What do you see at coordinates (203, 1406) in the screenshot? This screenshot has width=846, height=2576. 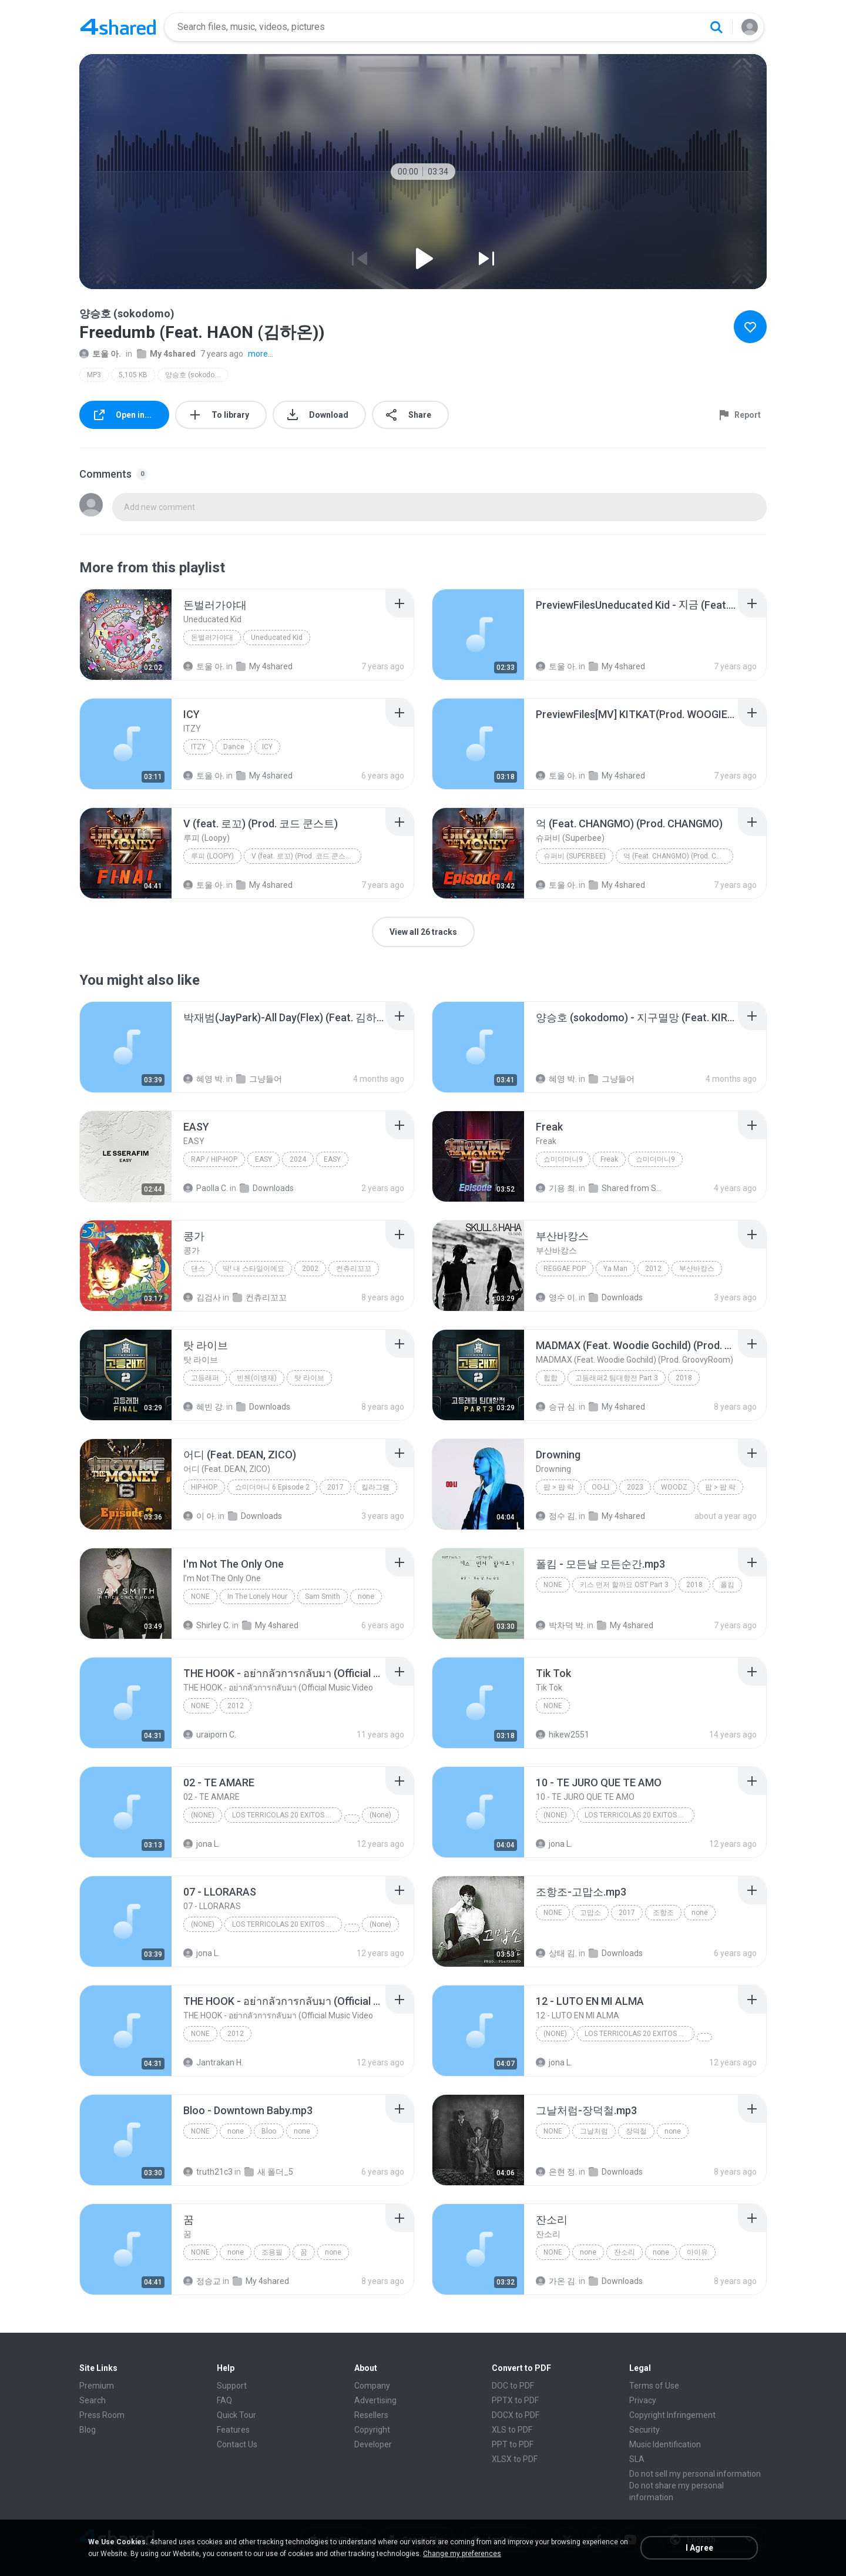 I see `혜빈 강.` at bounding box center [203, 1406].